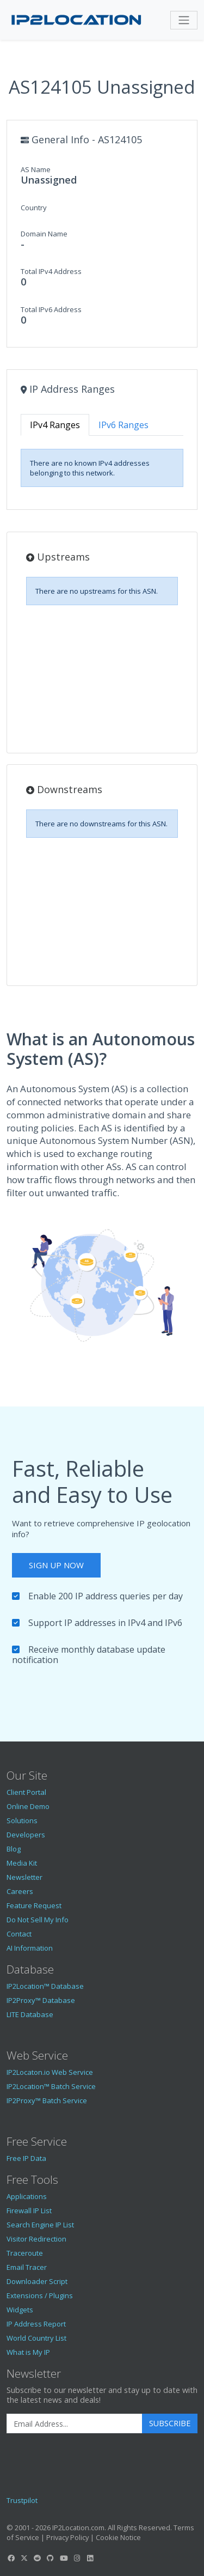 The image size is (204, 2576). What do you see at coordinates (63, 2558) in the screenshot?
I see `[IP2Location YouTube]` at bounding box center [63, 2558].